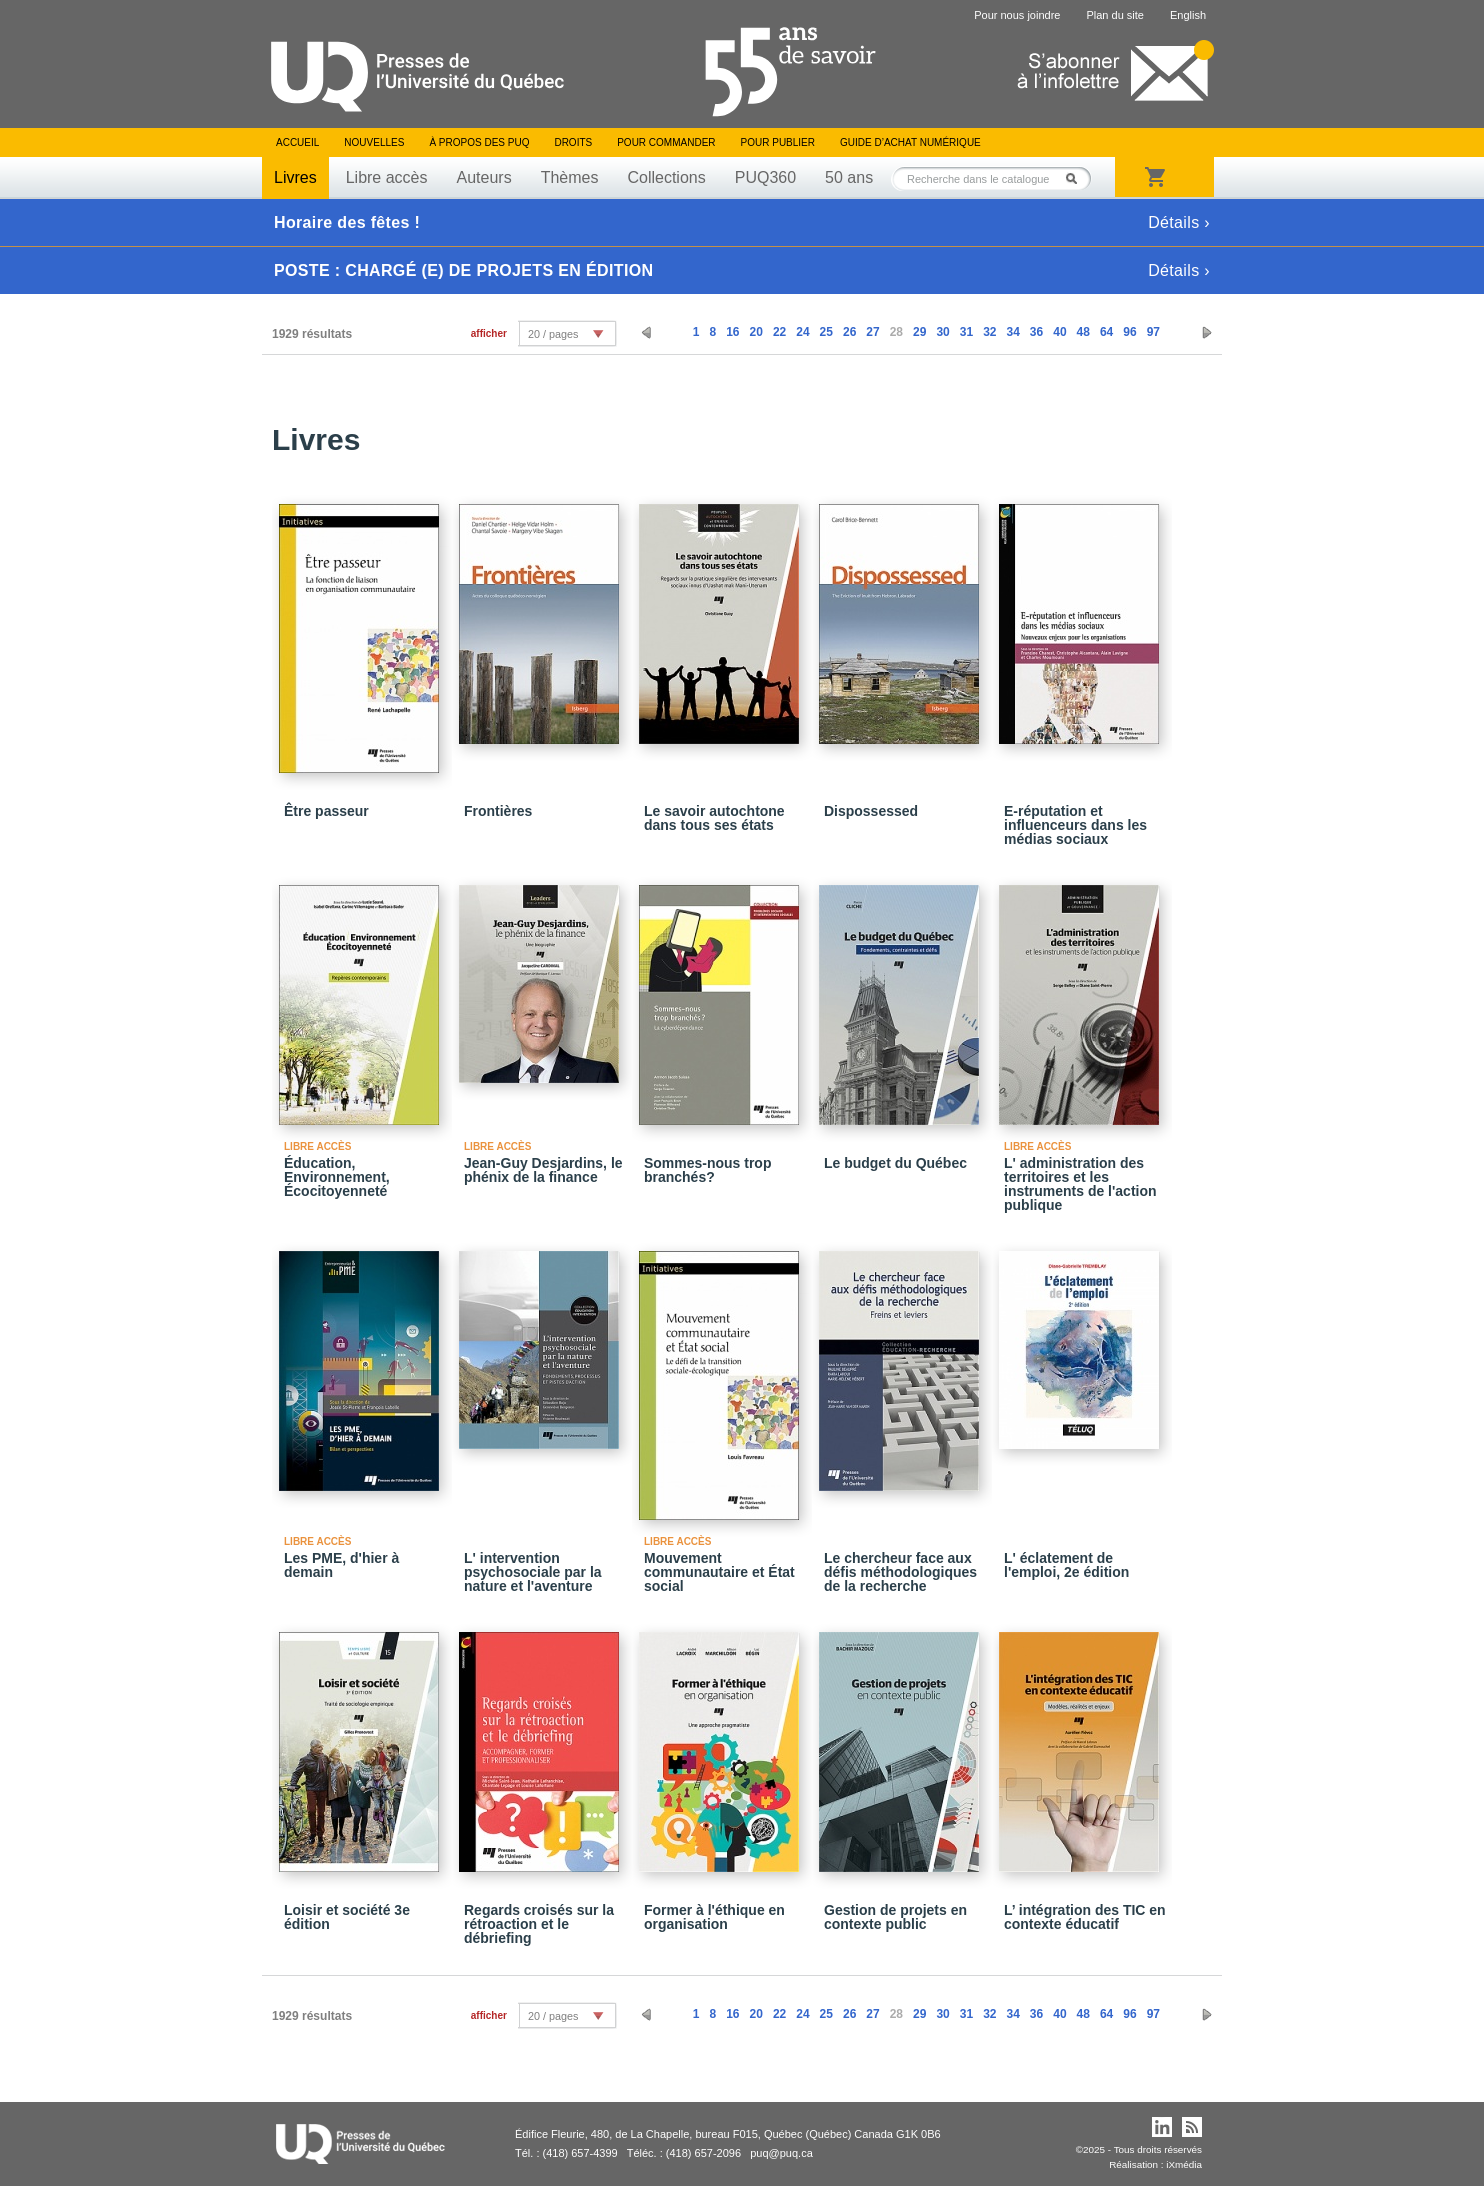 This screenshot has height=2186, width=1484. What do you see at coordinates (297, 142) in the screenshot?
I see `Accueil` at bounding box center [297, 142].